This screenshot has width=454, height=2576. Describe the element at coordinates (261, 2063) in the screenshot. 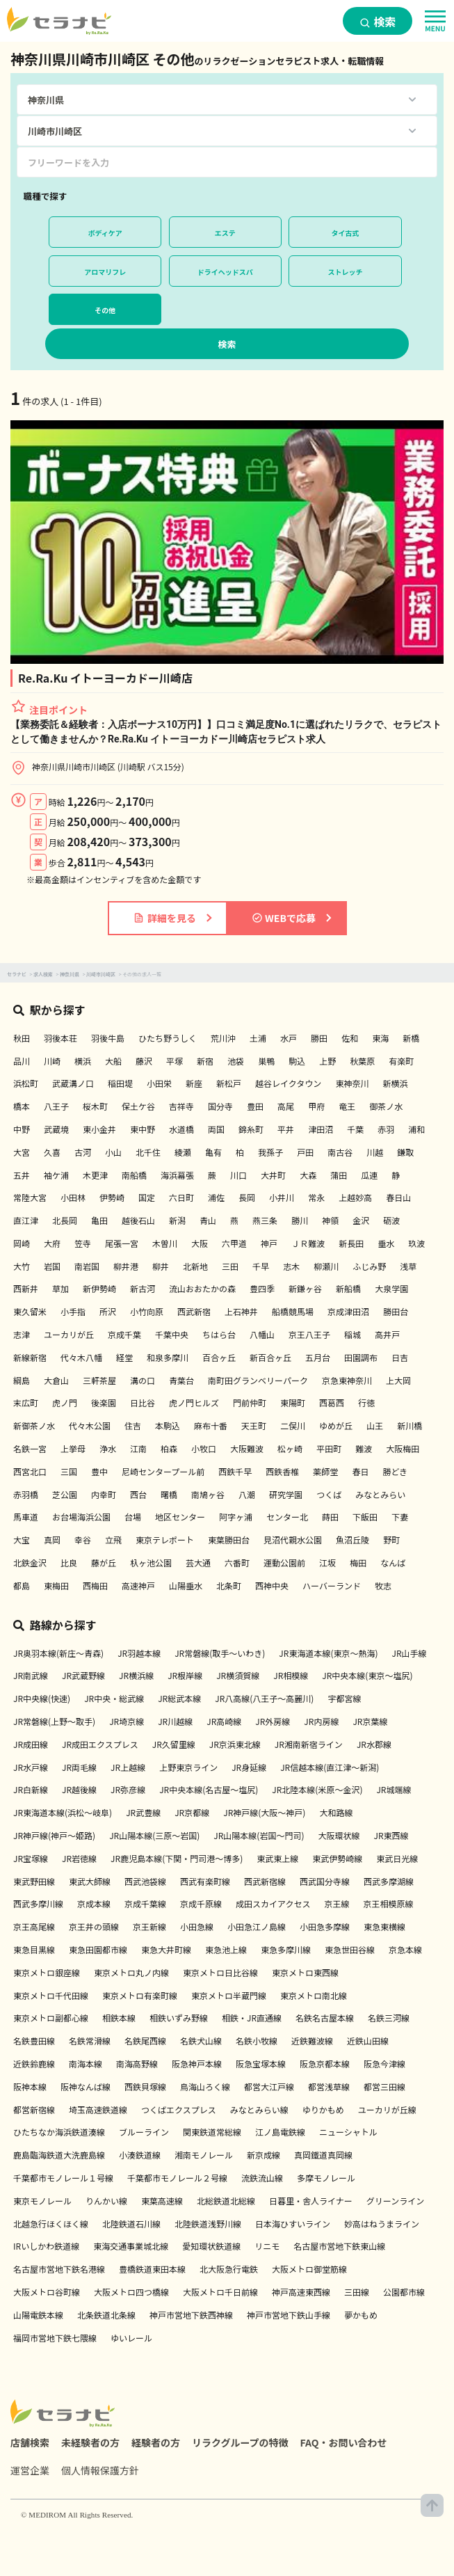

I see `阪急宝塚本線` at that location.